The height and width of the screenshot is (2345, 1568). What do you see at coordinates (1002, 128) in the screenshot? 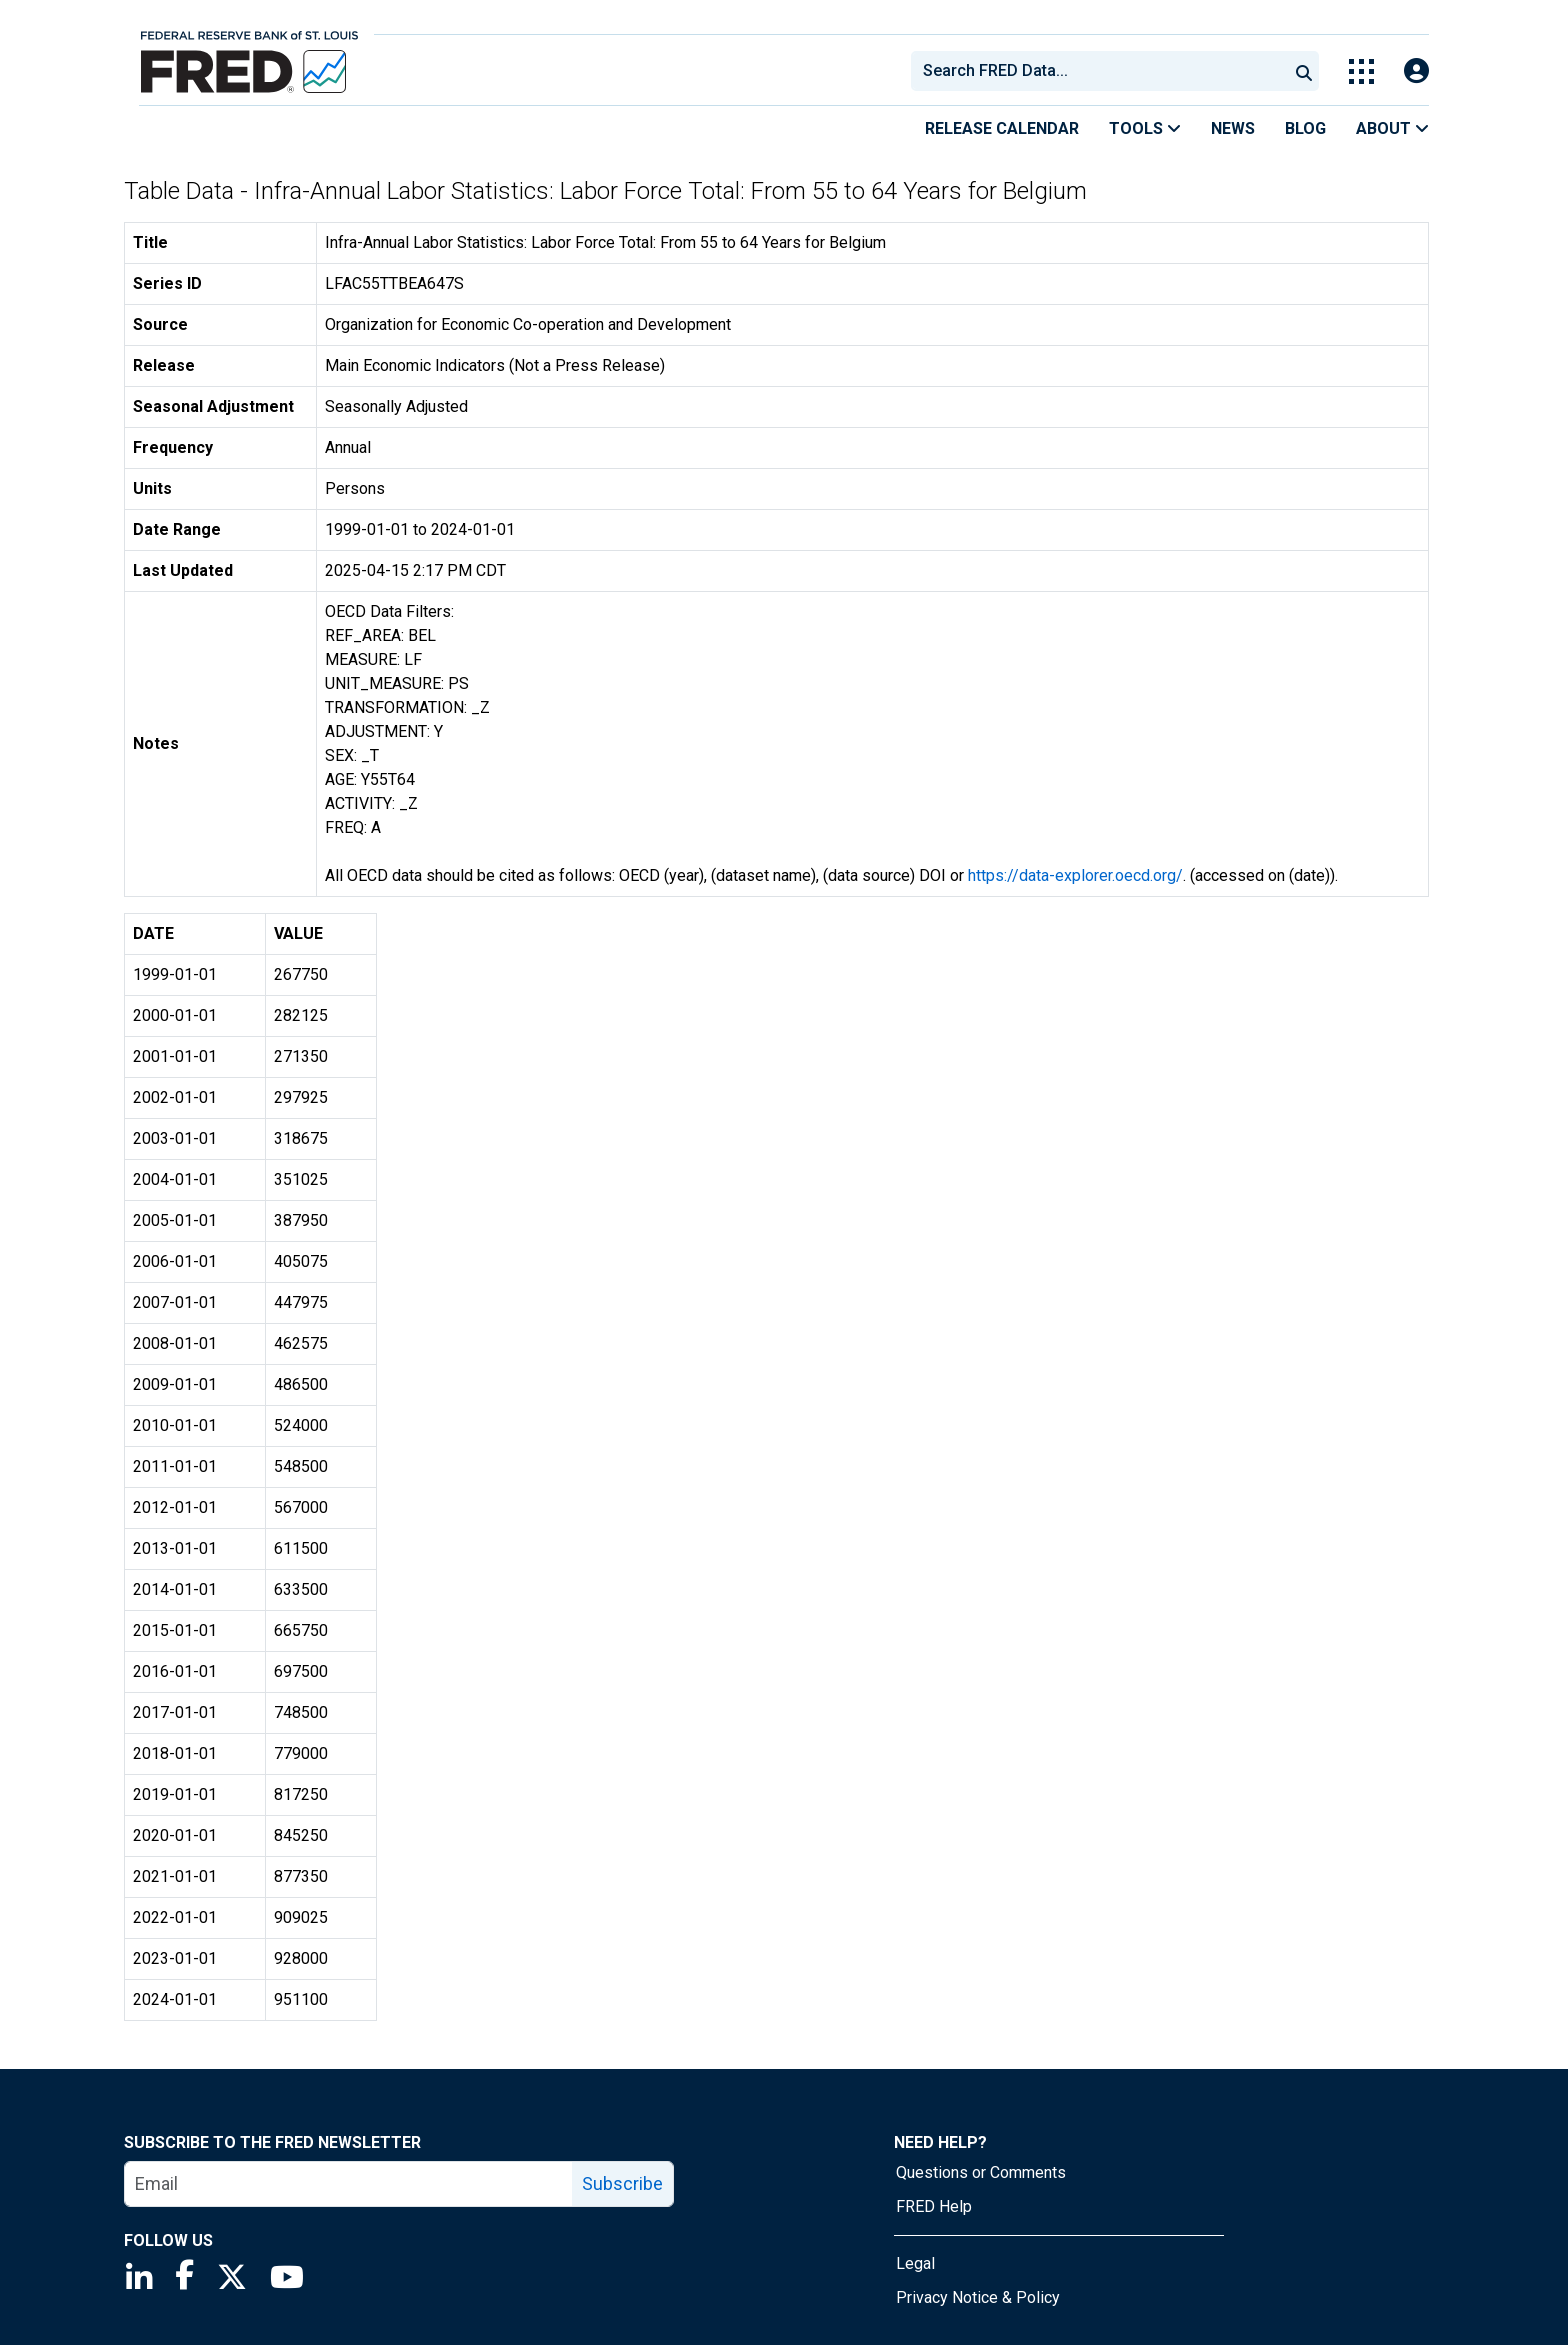
I see `Release Calendar` at bounding box center [1002, 128].